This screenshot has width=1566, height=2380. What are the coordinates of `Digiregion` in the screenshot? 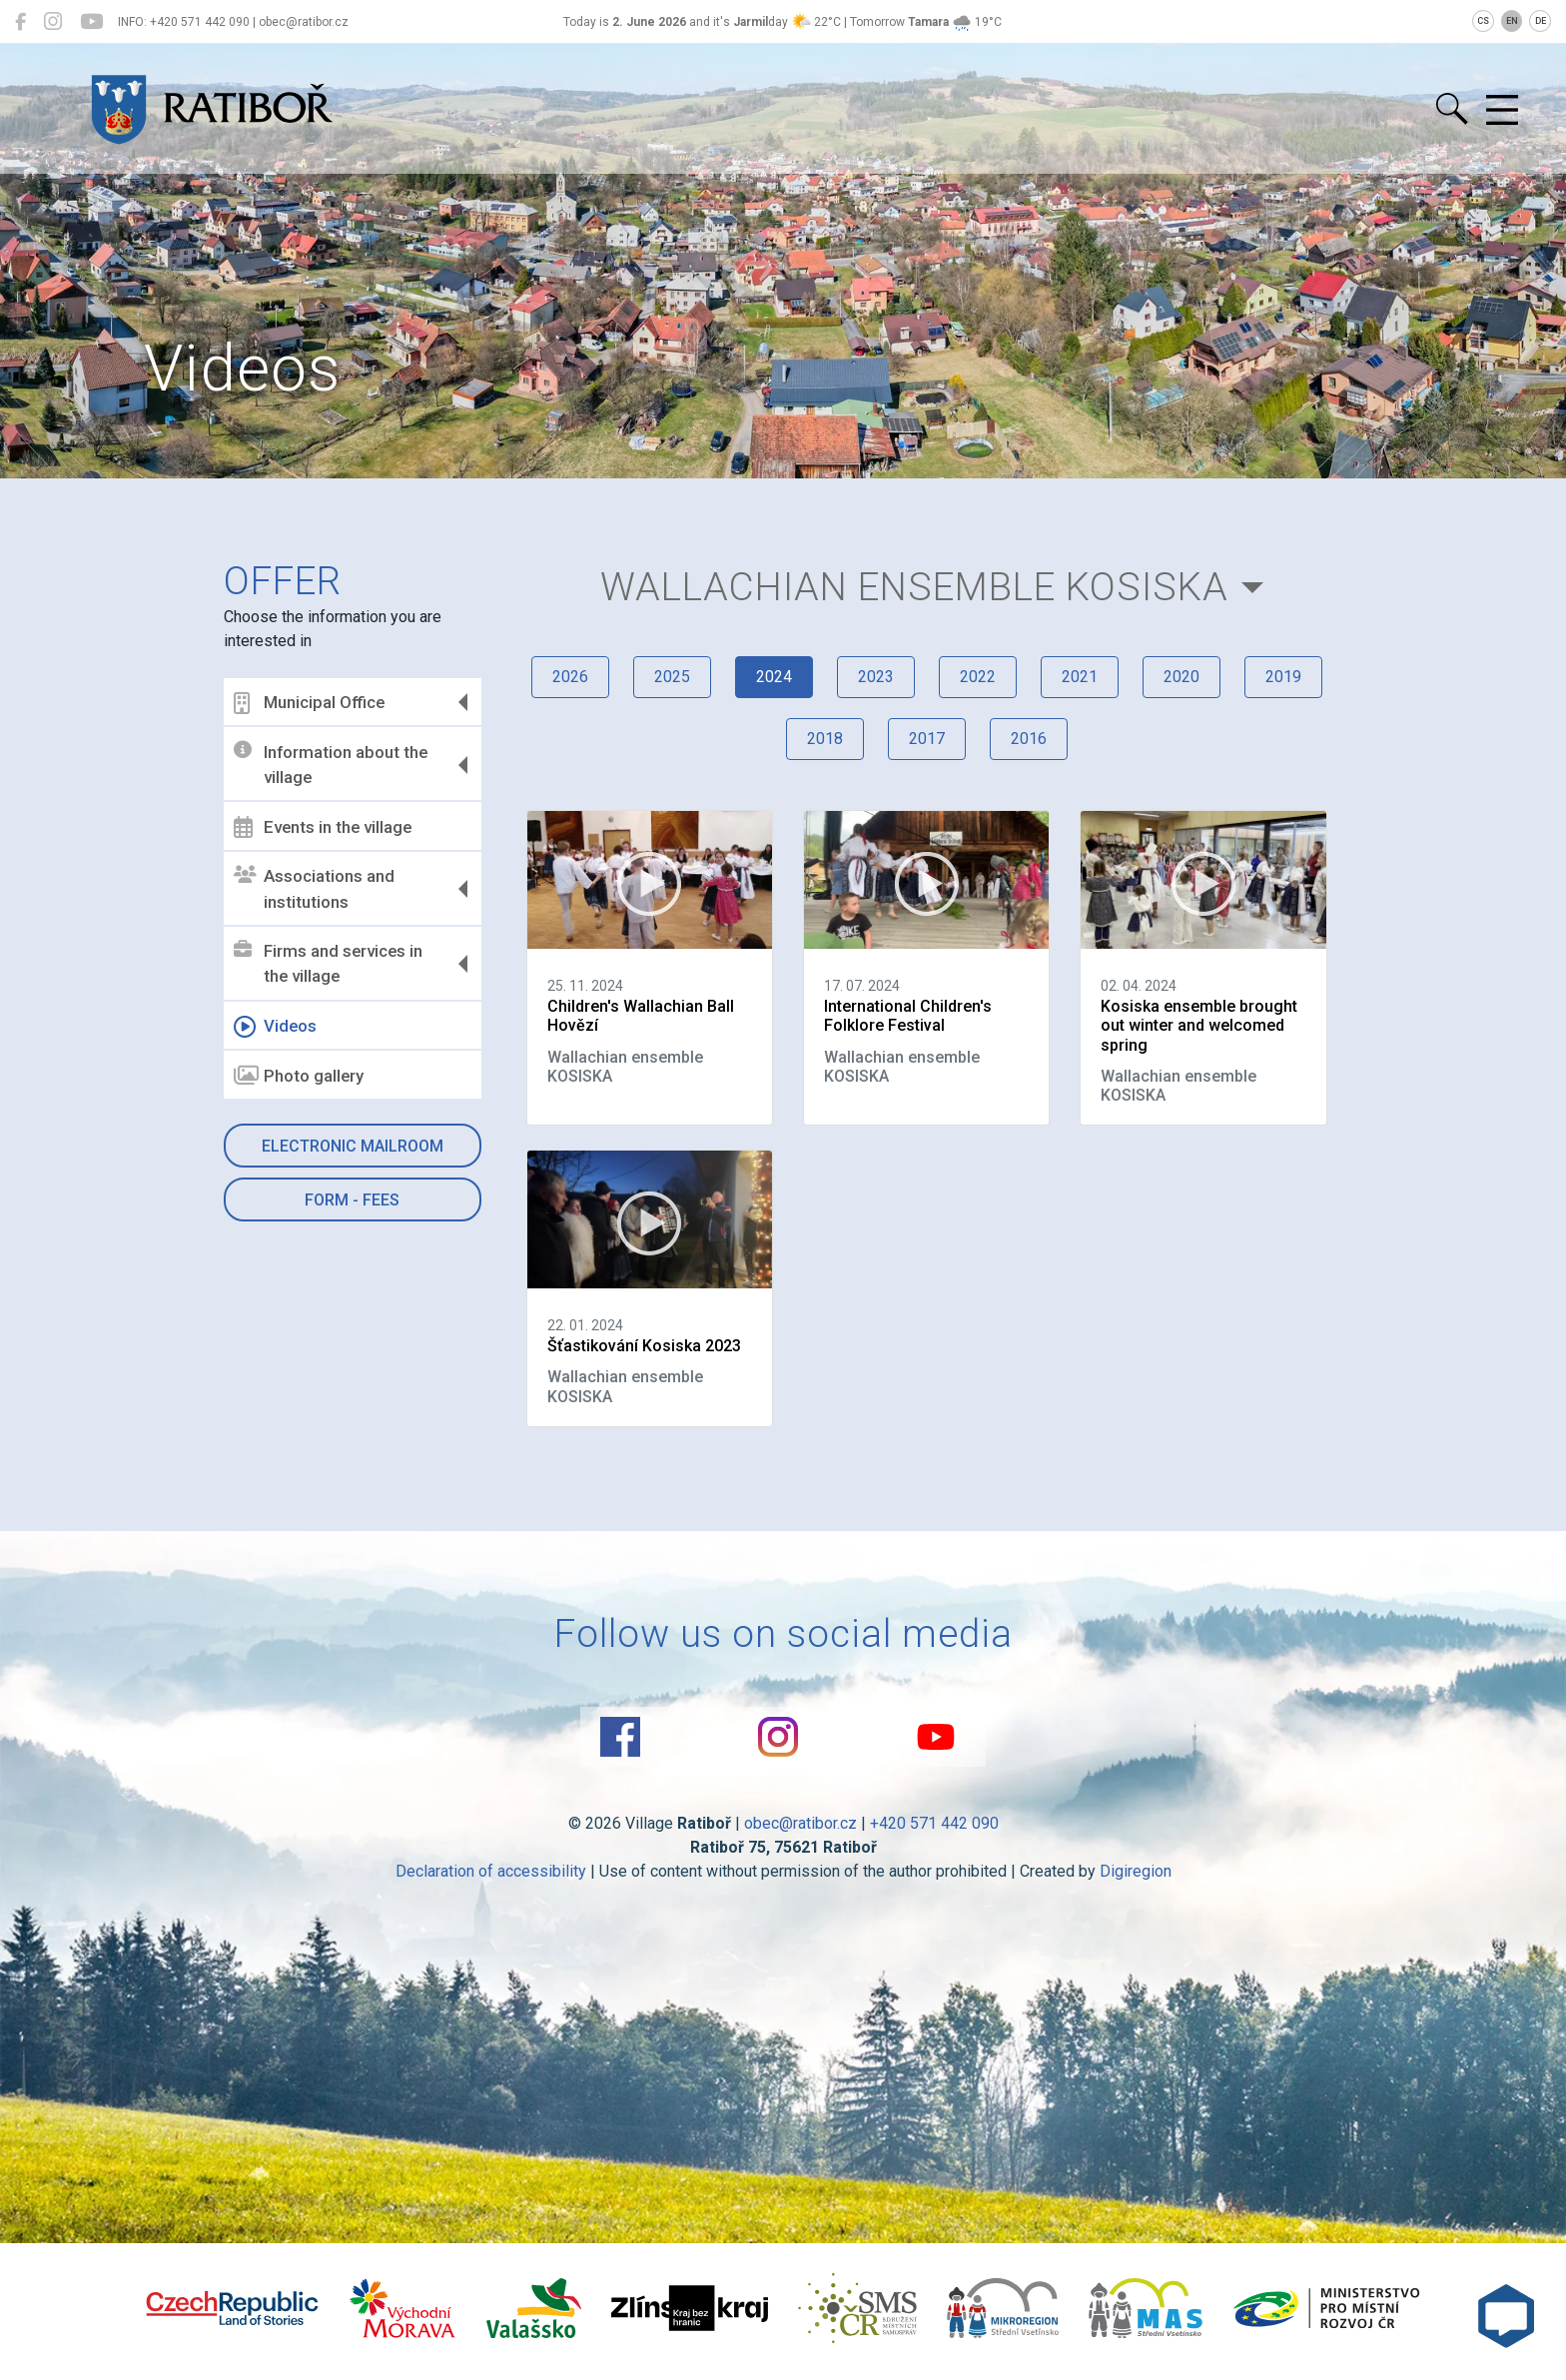 It's located at (1136, 1871).